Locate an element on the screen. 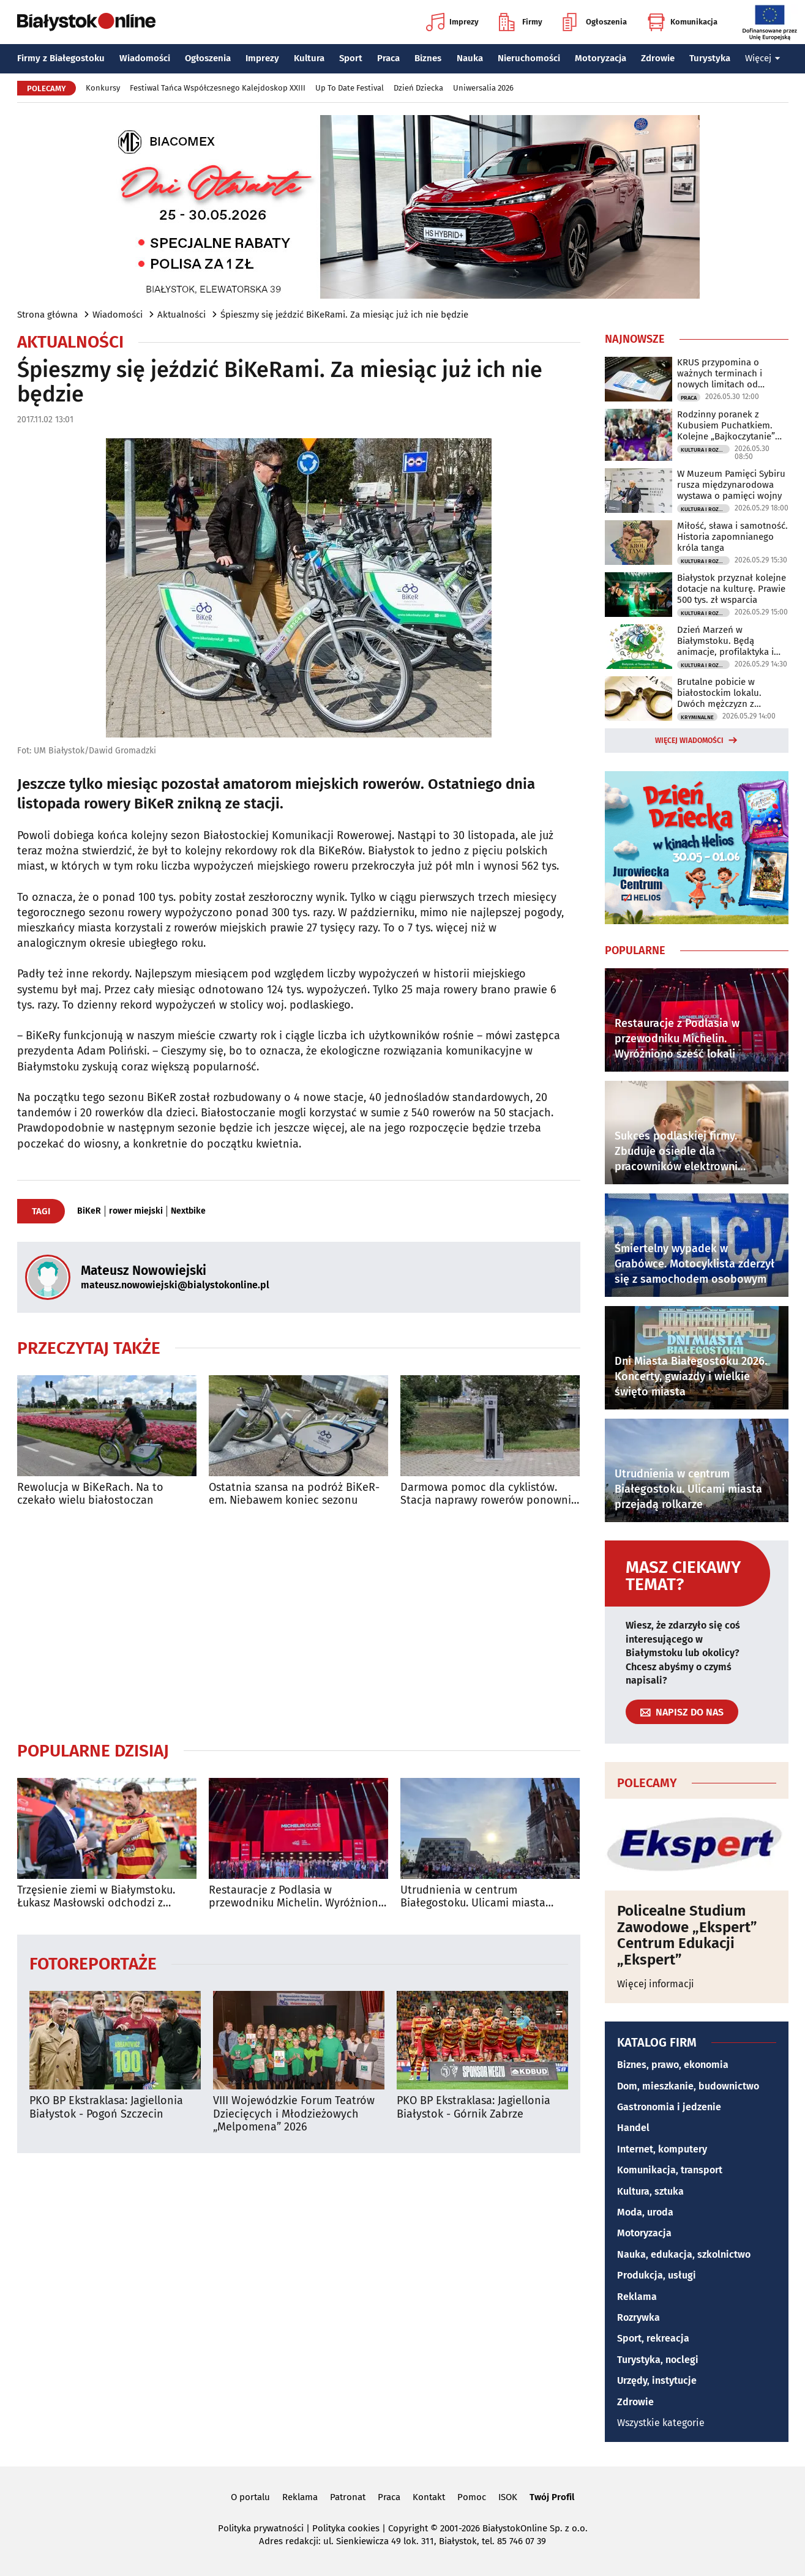 The image size is (805, 2576). Rewolucja w BiKeRach. Na to czekało wielu białostoczan is located at coordinates (90, 1494).